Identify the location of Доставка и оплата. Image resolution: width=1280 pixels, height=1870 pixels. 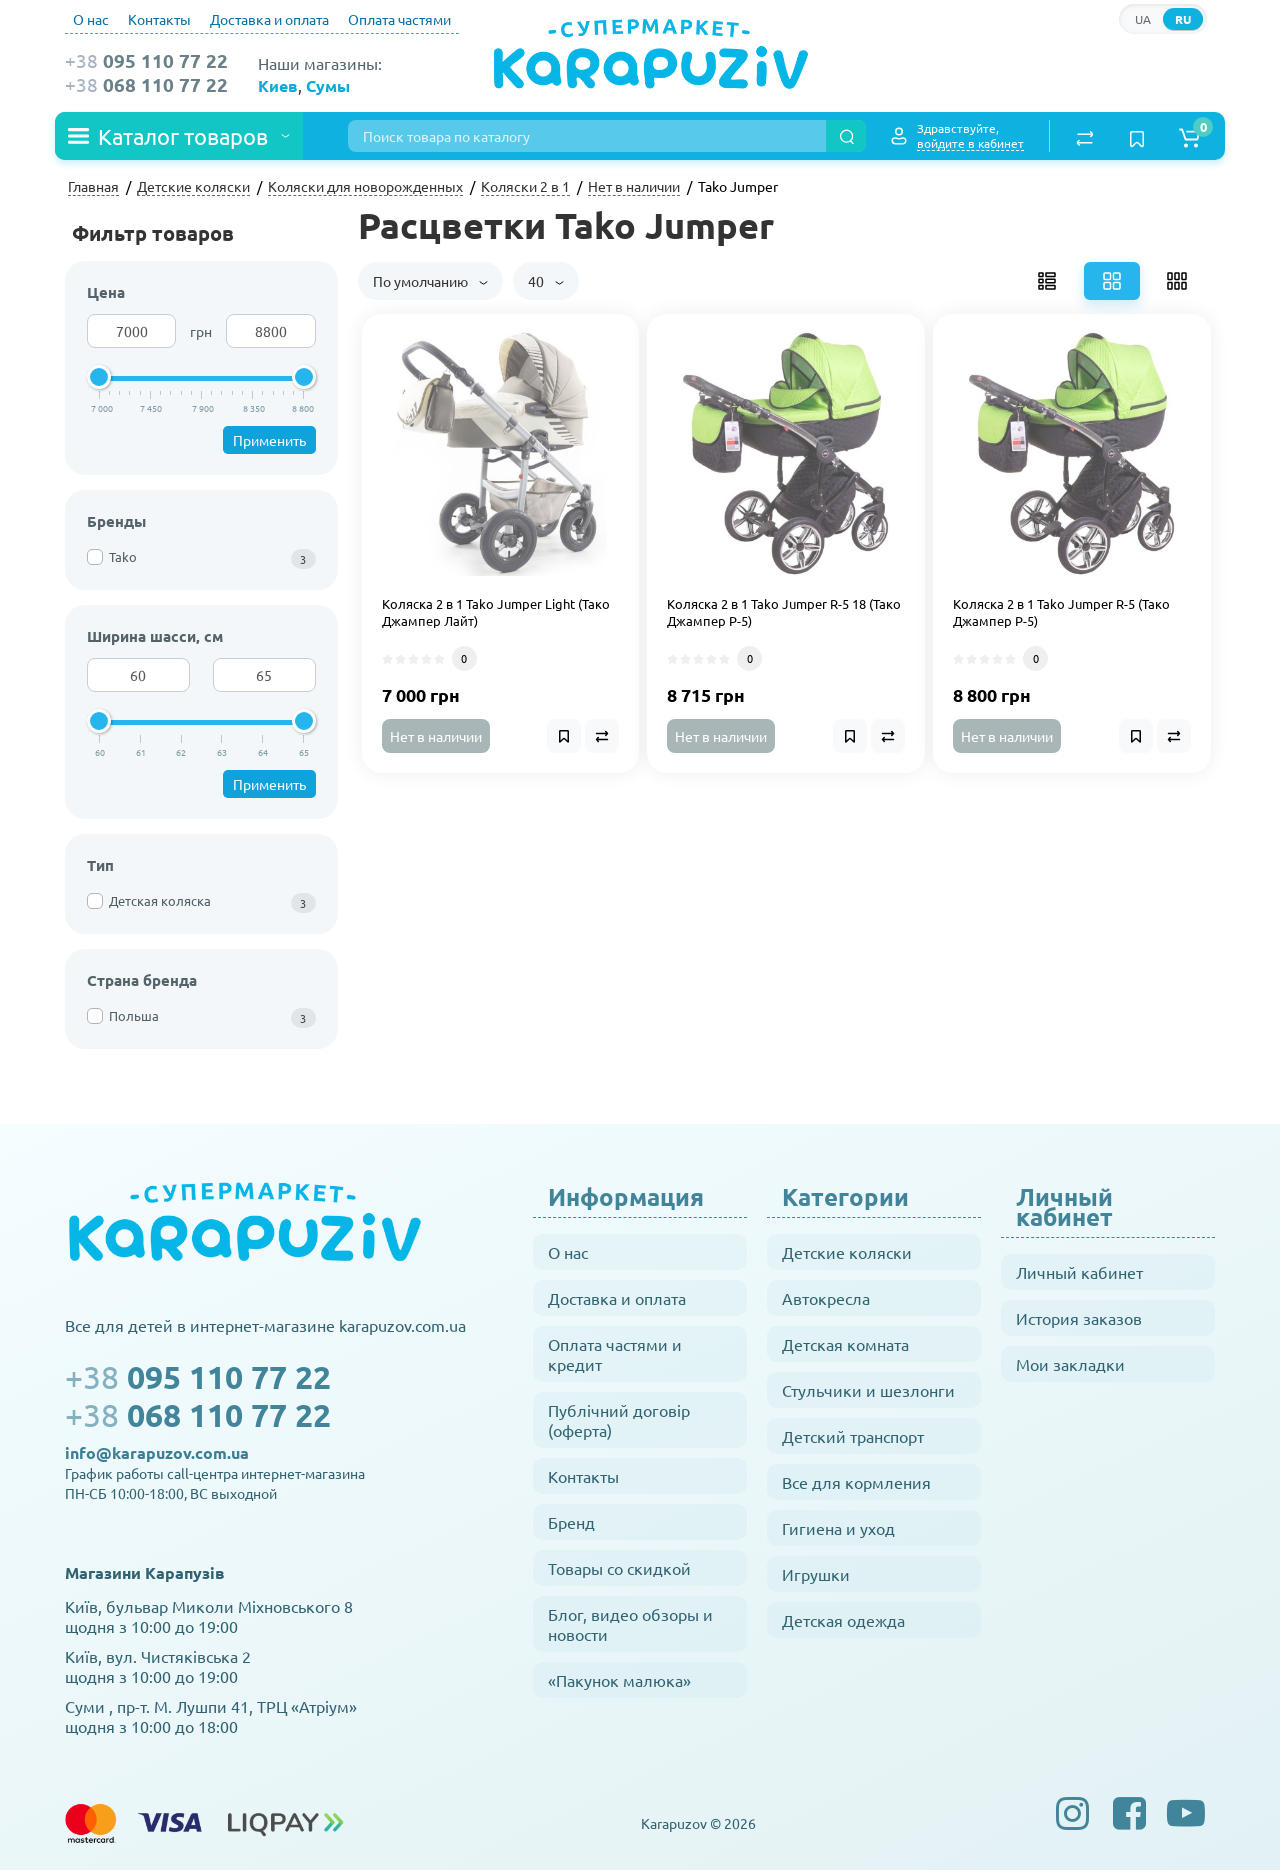
(269, 19).